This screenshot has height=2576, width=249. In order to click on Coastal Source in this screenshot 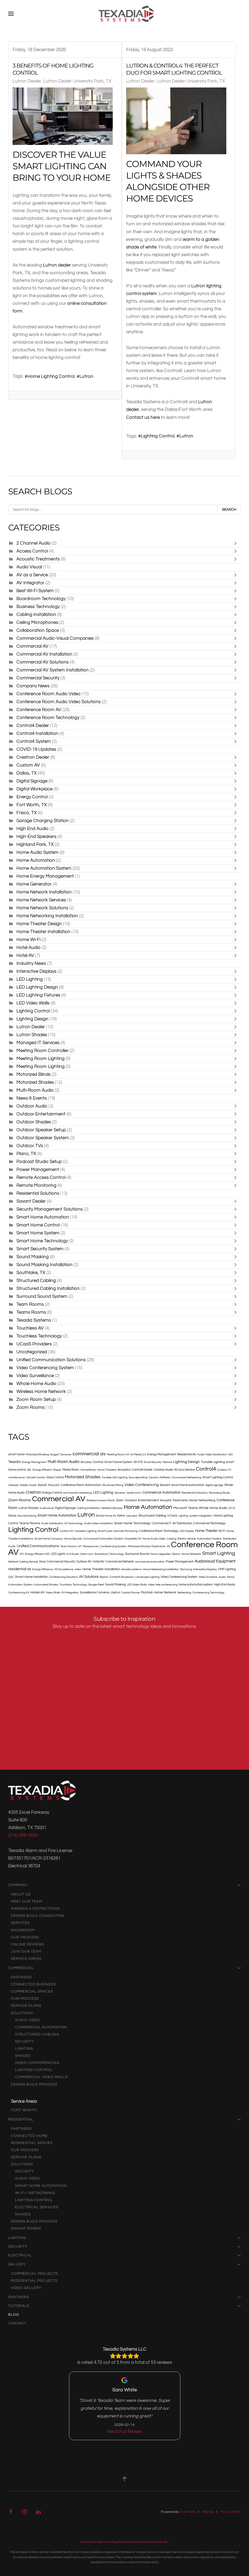, I will do `click(130, 1592)`.